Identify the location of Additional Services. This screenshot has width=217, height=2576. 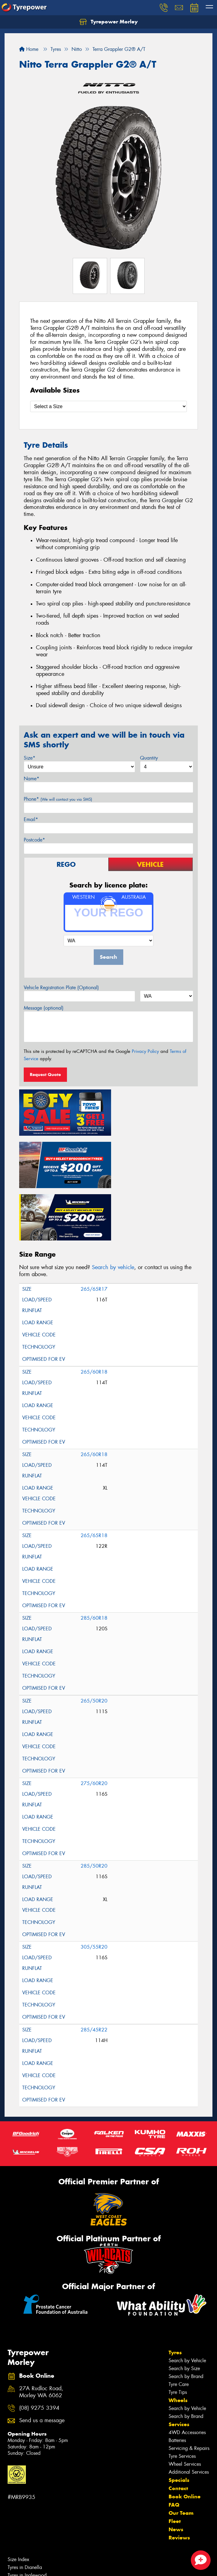
(189, 2414).